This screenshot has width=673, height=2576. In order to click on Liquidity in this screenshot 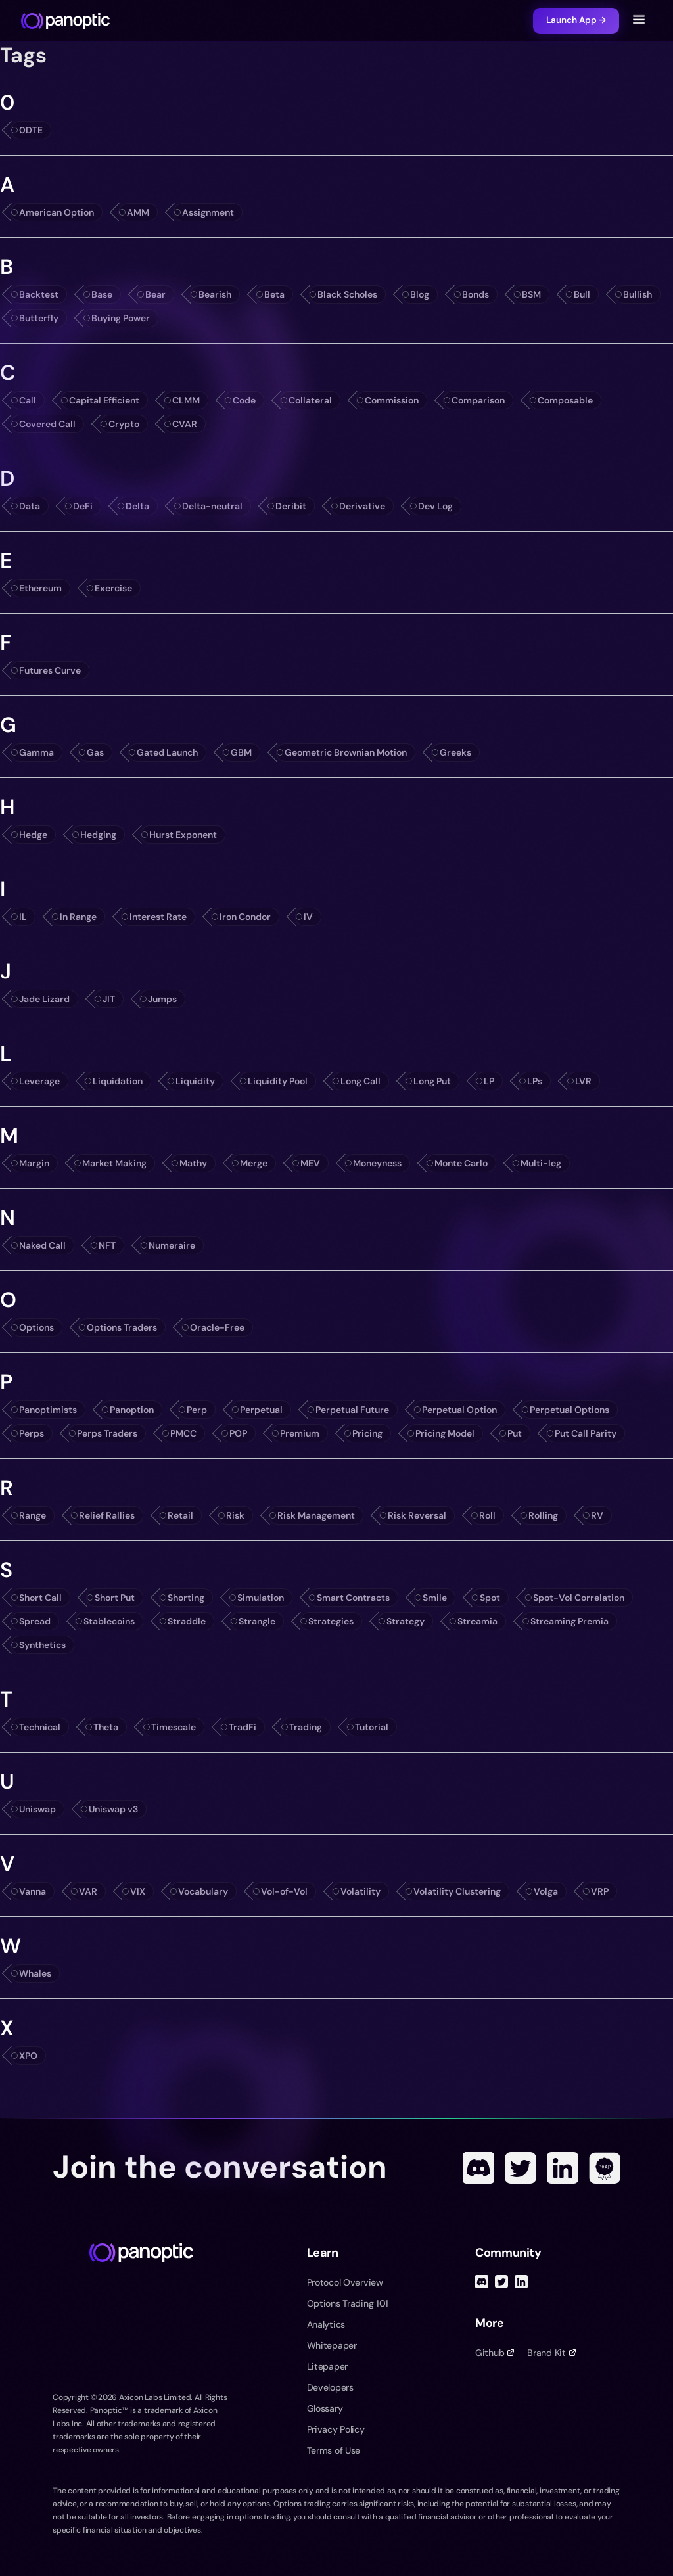, I will do `click(195, 1081)`.